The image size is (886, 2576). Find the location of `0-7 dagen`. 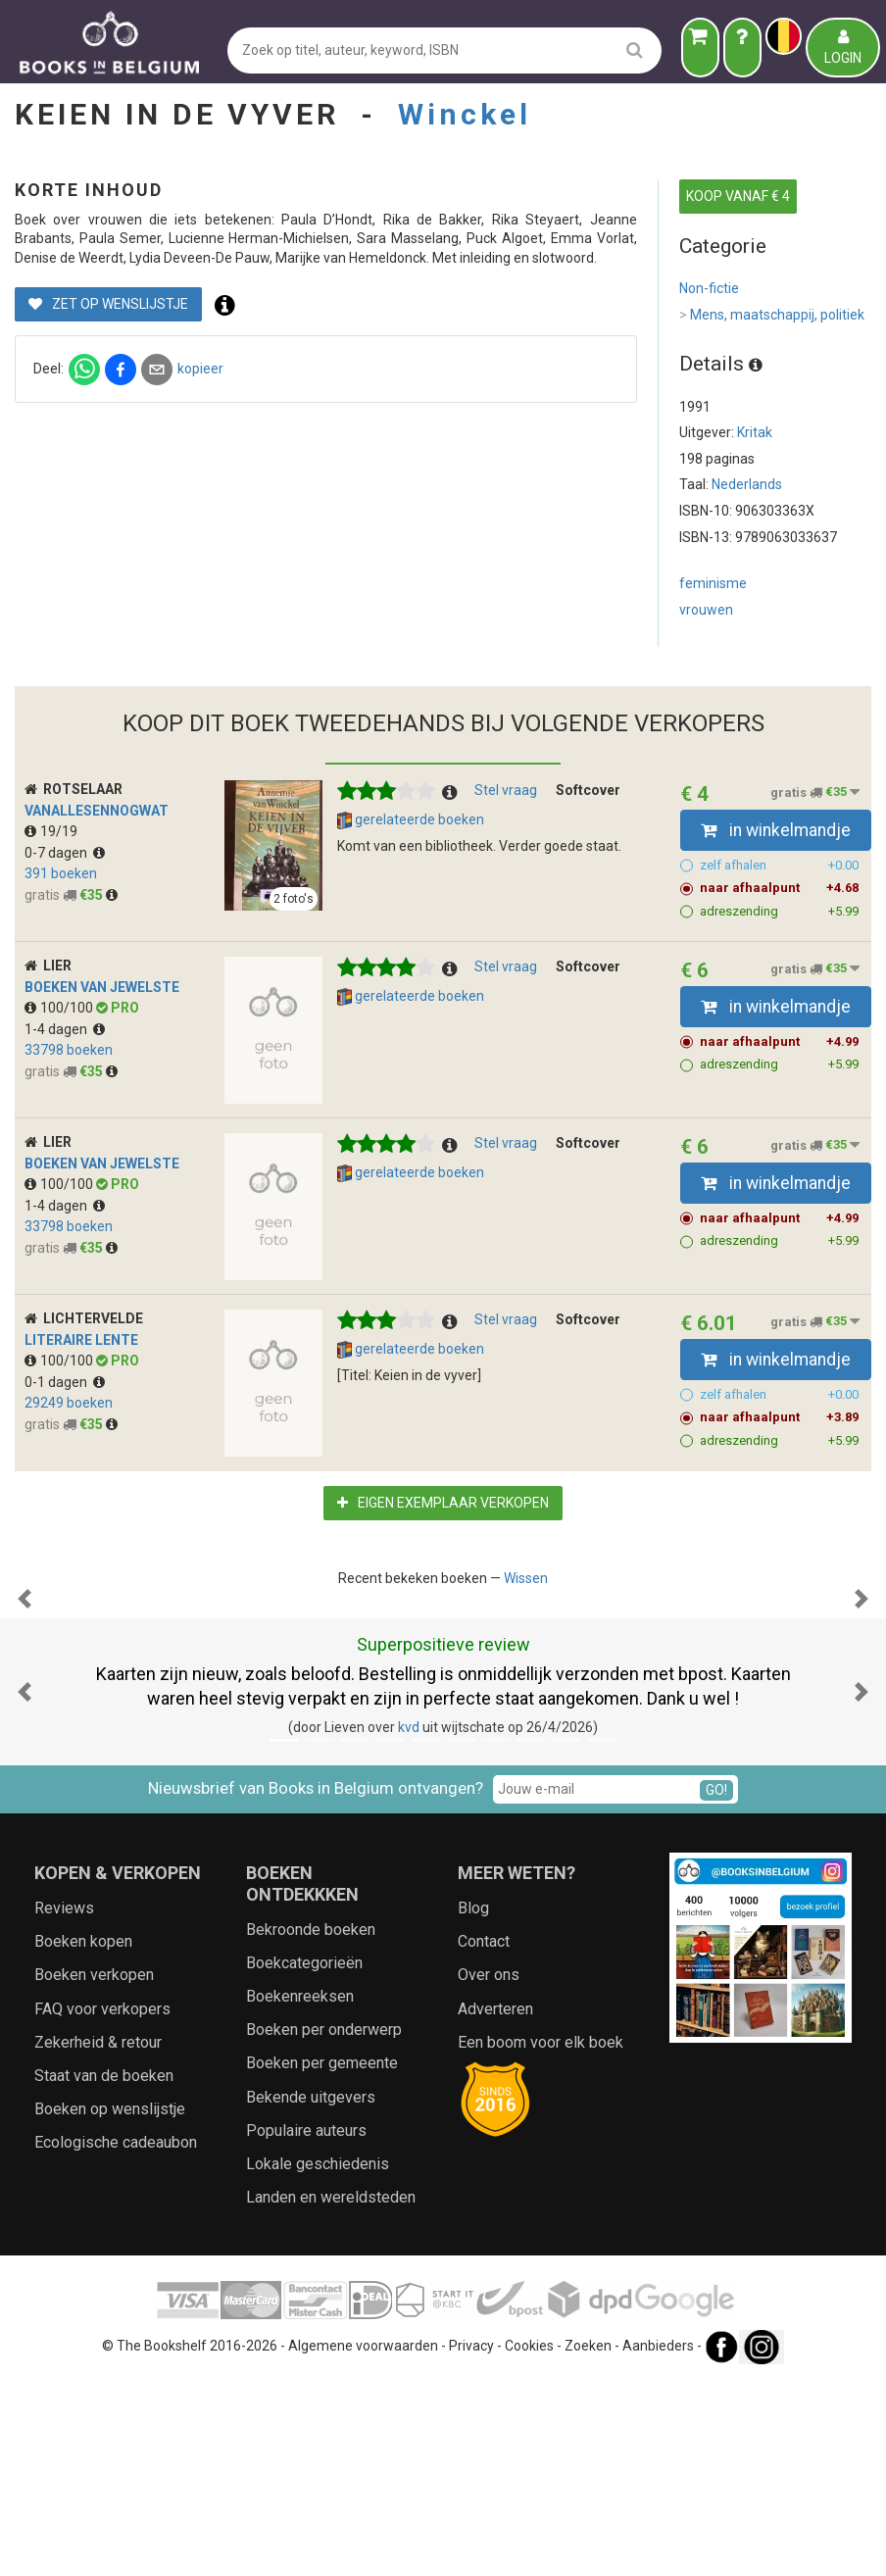

0-7 dagen is located at coordinates (65, 853).